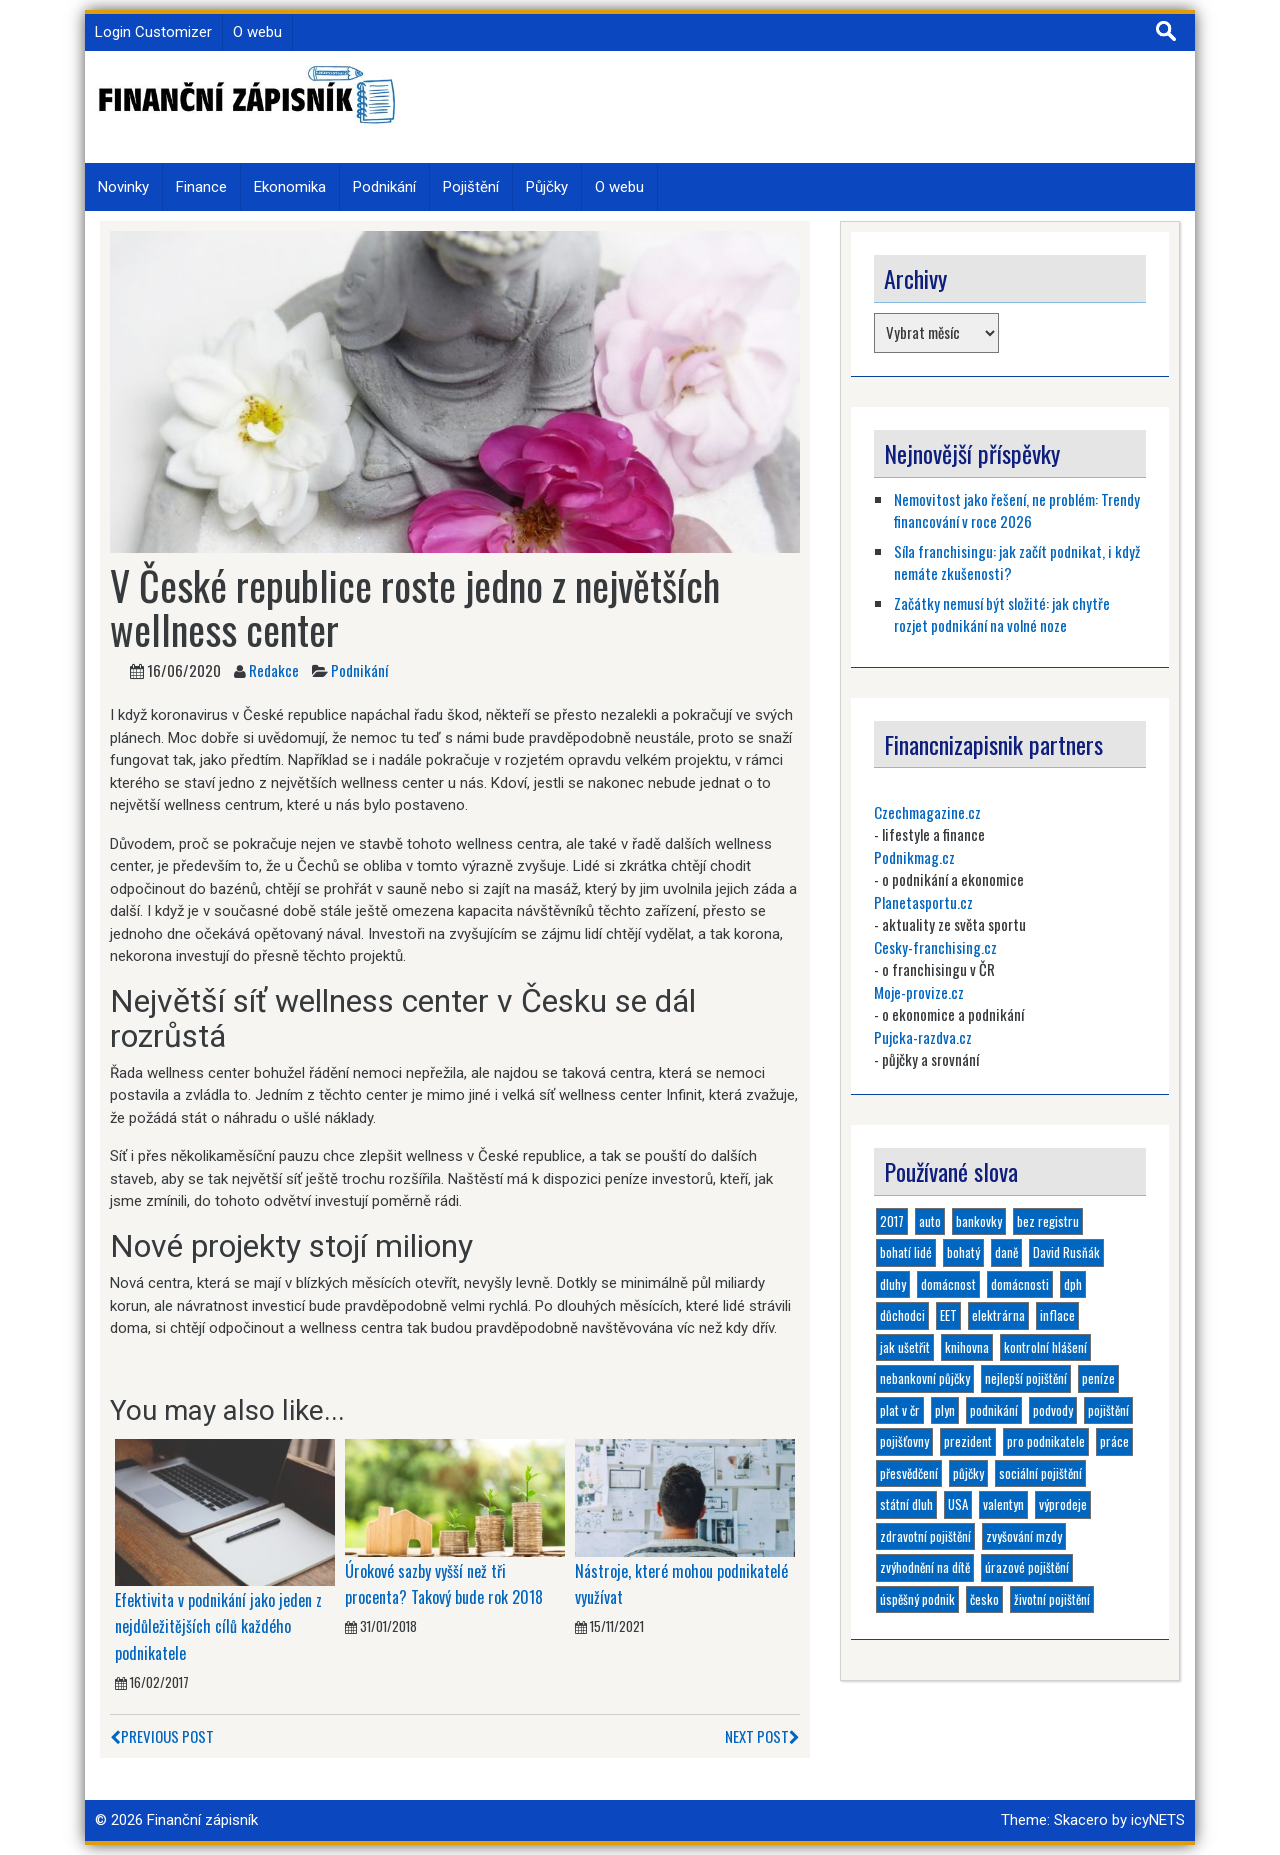  What do you see at coordinates (1098, 1378) in the screenshot?
I see `peníze [peníze (2 položky)]` at bounding box center [1098, 1378].